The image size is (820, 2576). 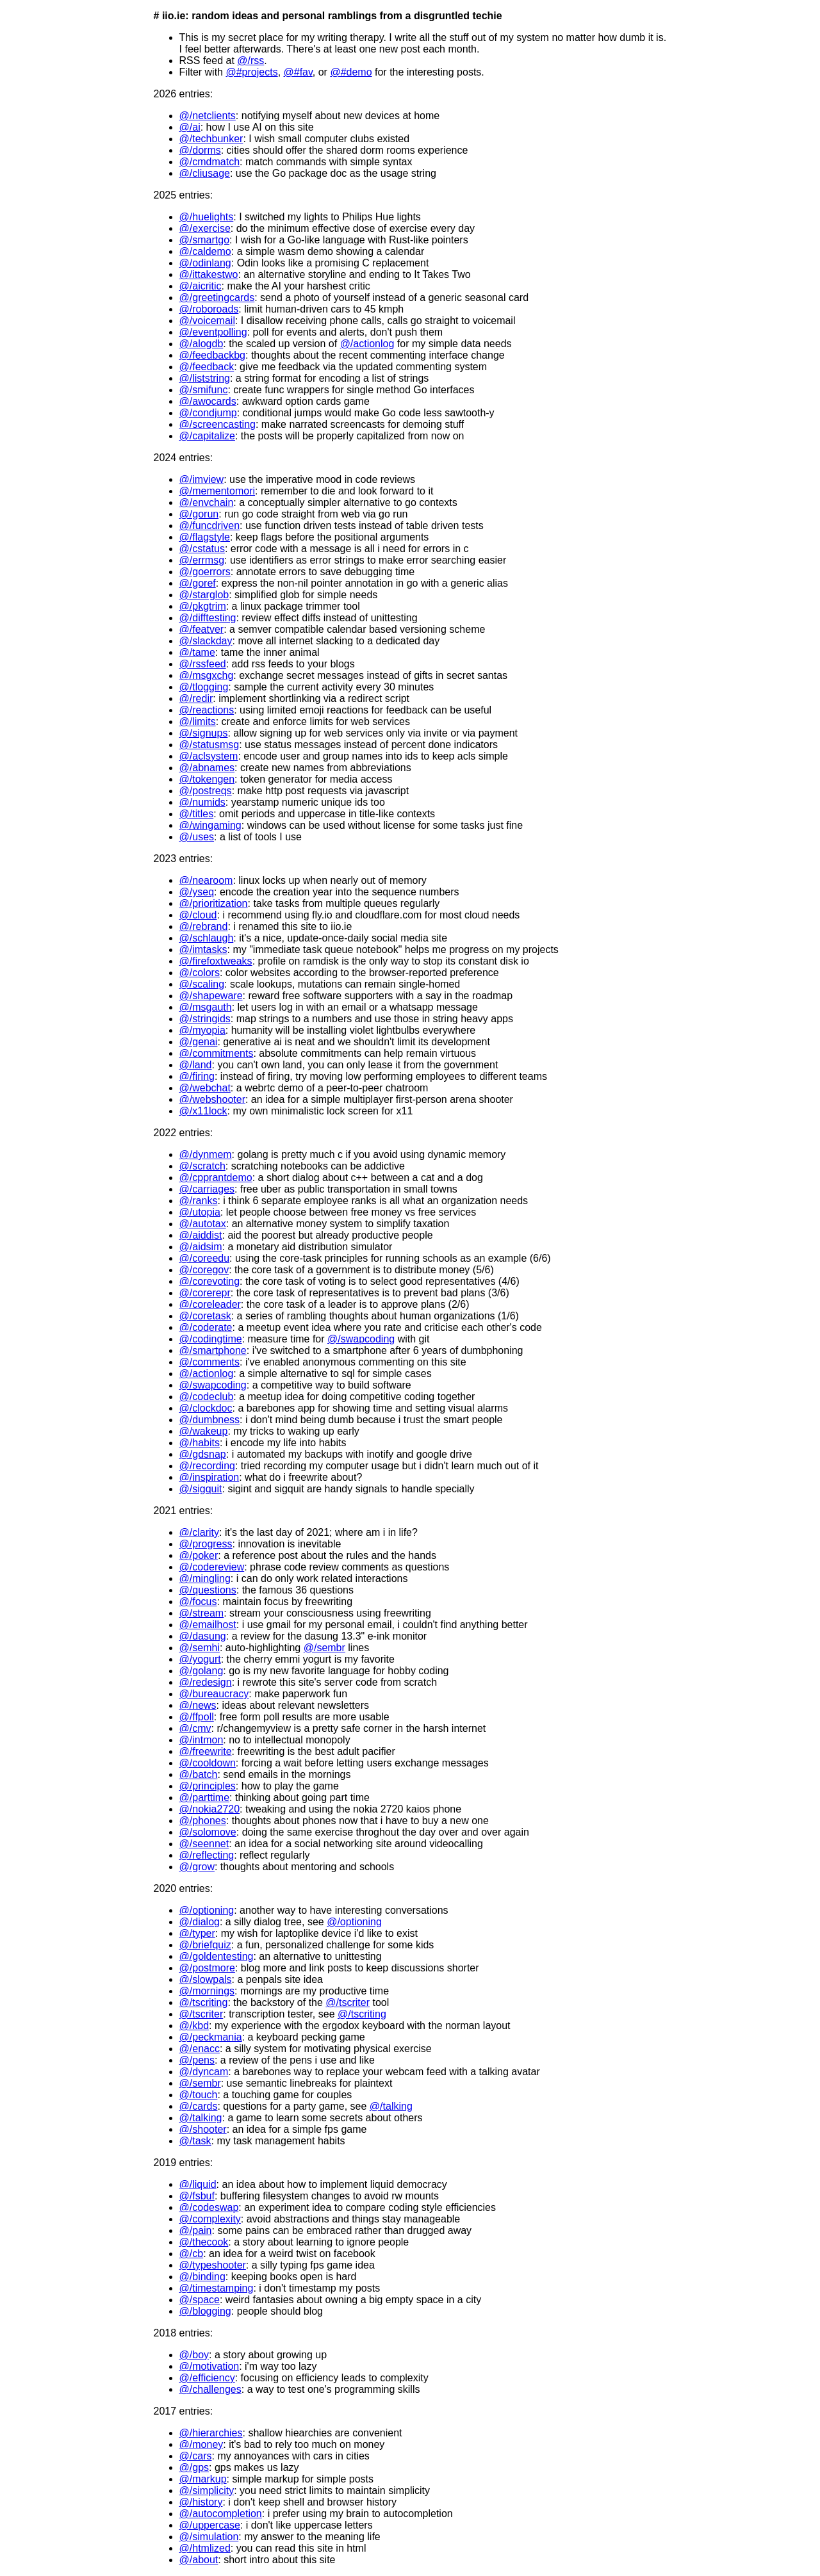 I want to click on @/cliusage, so click(x=204, y=173).